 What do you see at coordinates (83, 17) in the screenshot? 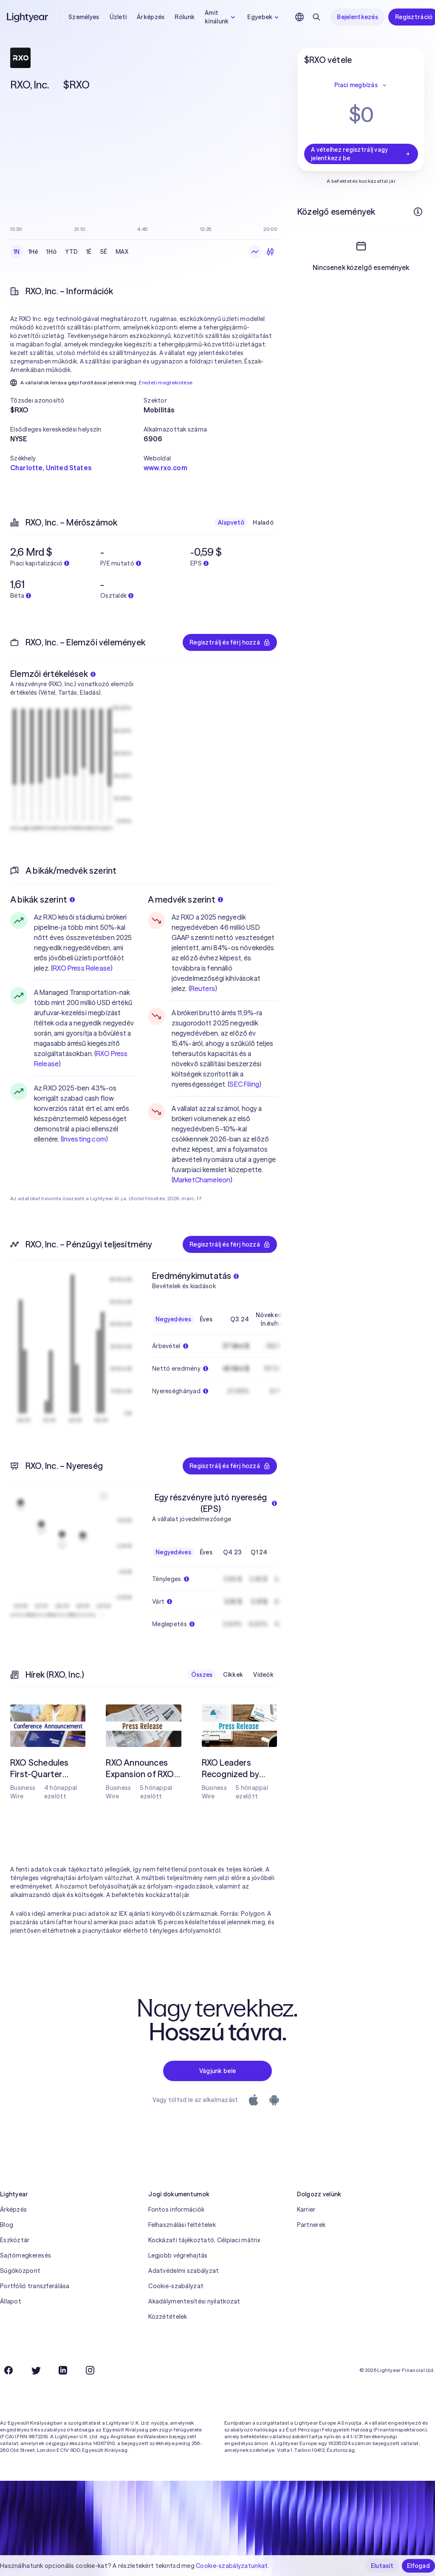
I see `Személyes` at bounding box center [83, 17].